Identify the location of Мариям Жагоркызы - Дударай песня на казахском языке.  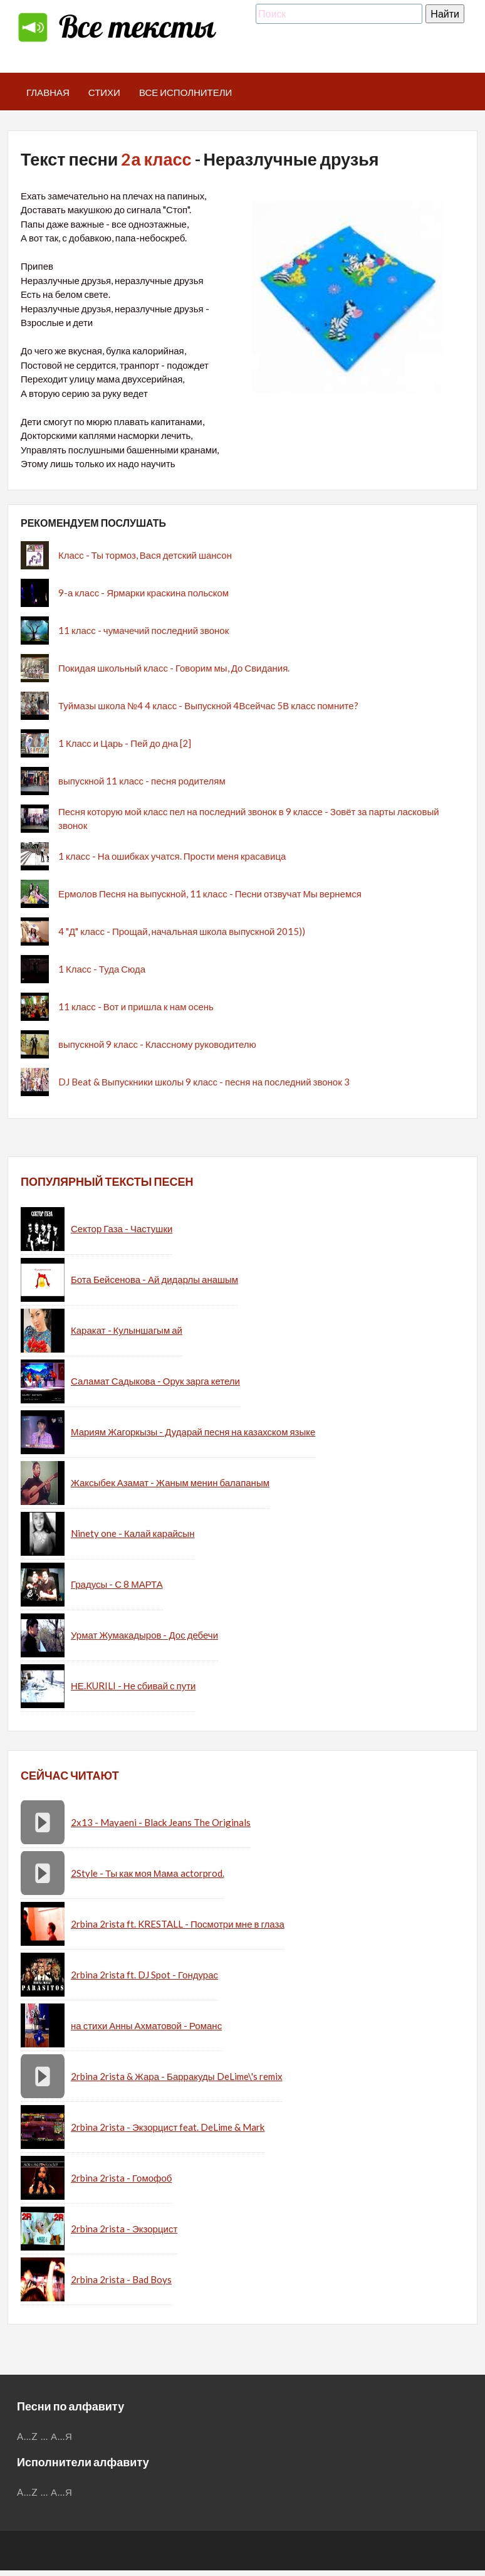
(193, 1431).